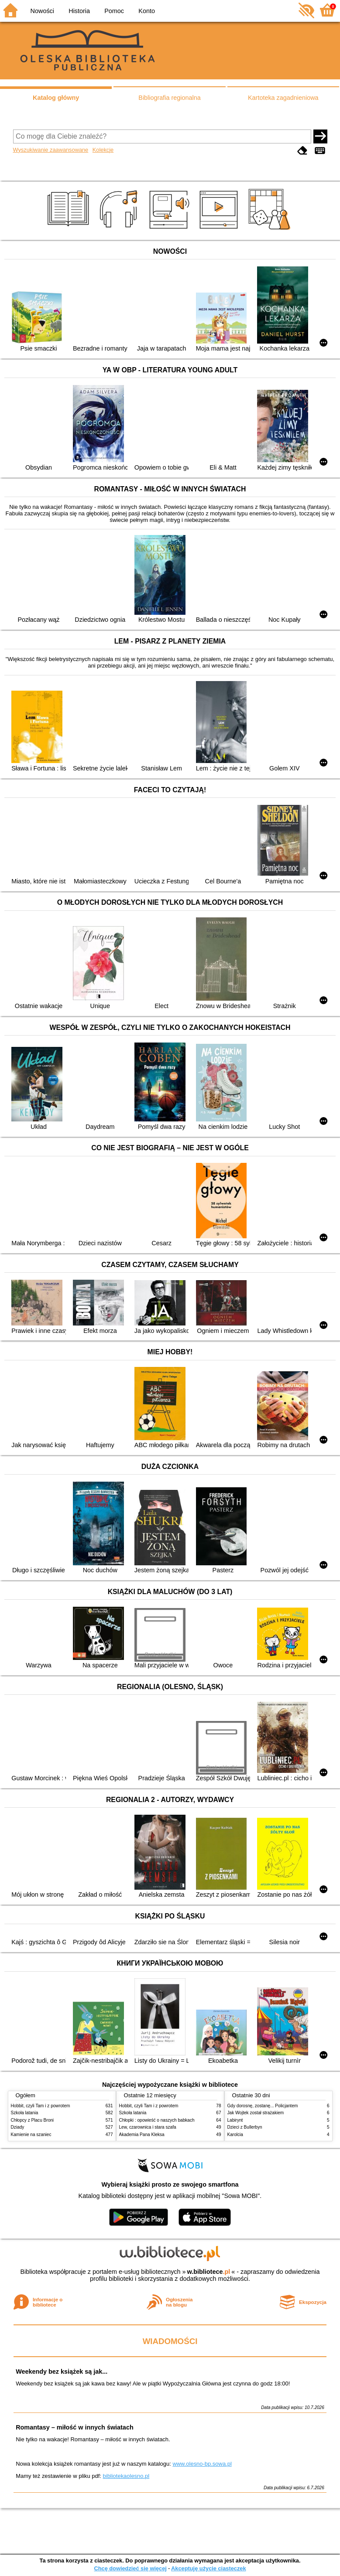  Describe the element at coordinates (42, 10) in the screenshot. I see `Nowości` at that location.